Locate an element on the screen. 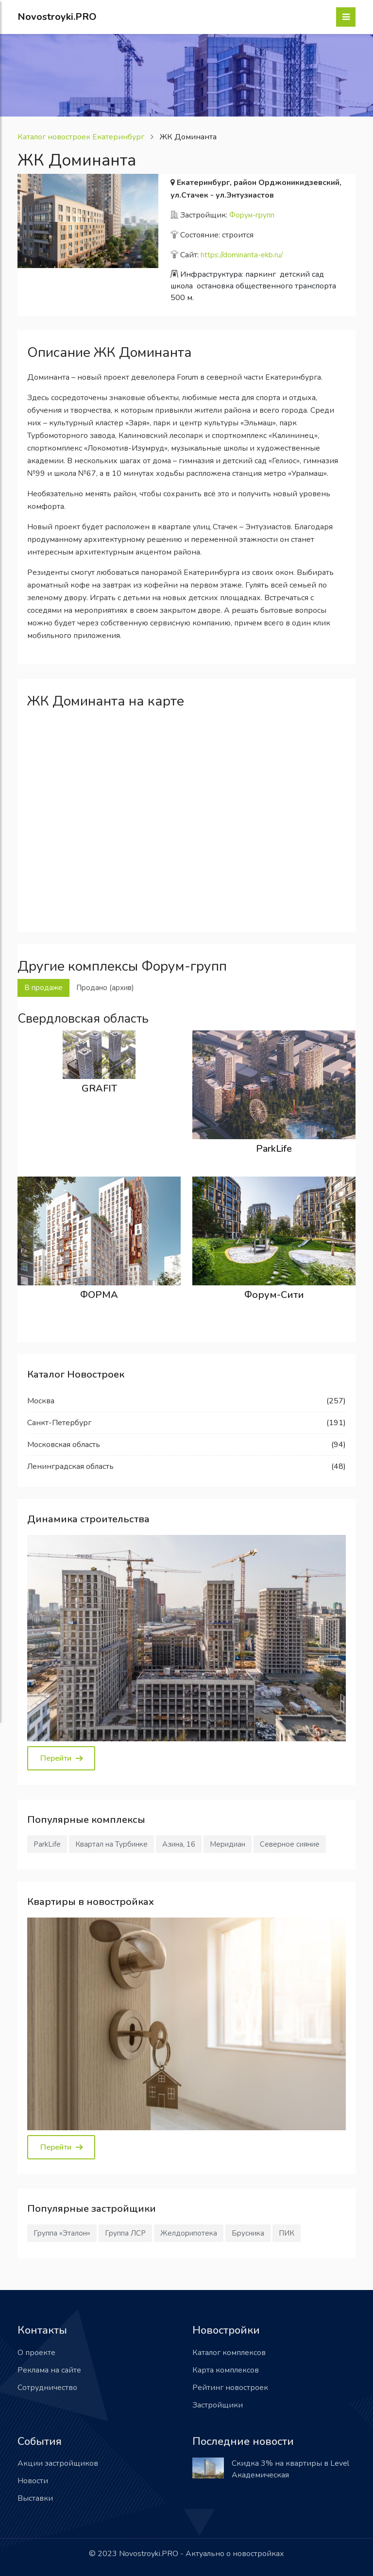 The height and width of the screenshot is (2576, 373). В продаже [tab] is located at coordinates (43, 988).